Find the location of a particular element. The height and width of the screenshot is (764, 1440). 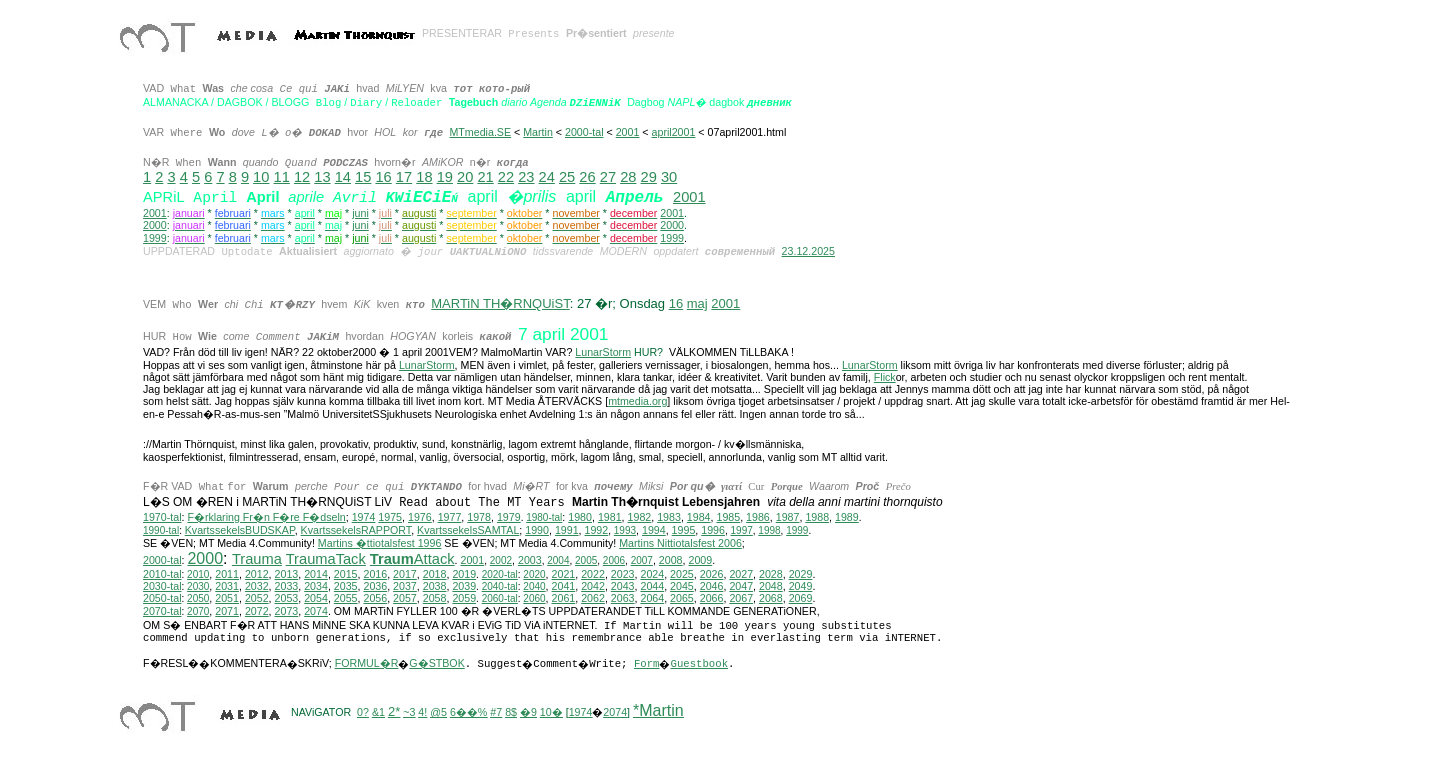

1980-tal is located at coordinates (544, 520).